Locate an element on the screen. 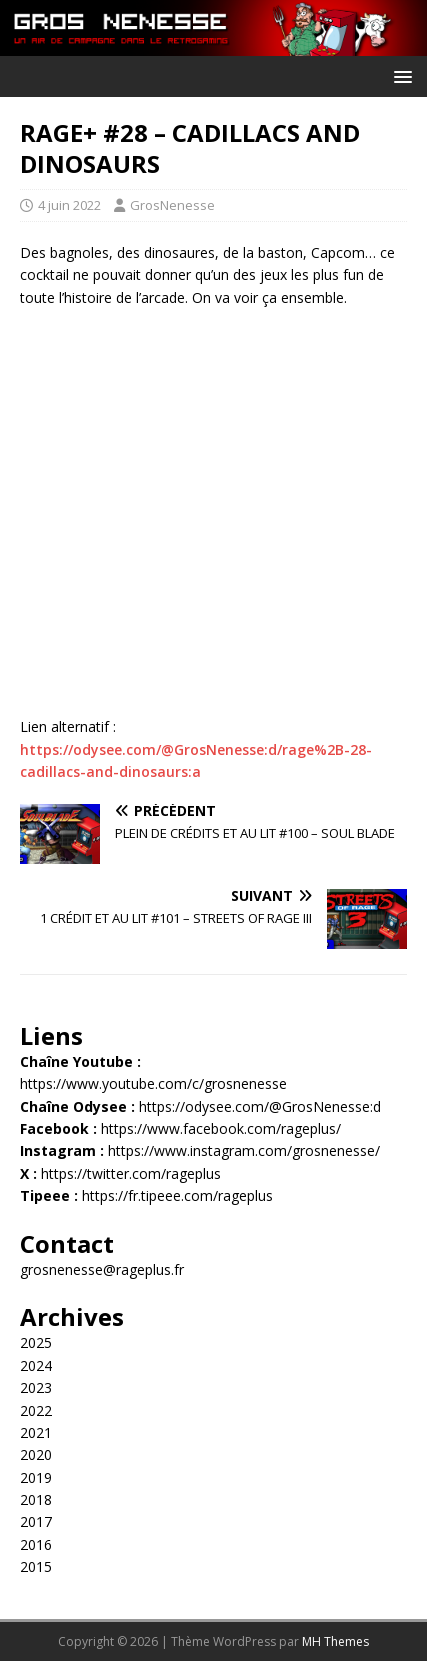 This screenshot has height=1661, width=427. 2020 is located at coordinates (36, 1454).